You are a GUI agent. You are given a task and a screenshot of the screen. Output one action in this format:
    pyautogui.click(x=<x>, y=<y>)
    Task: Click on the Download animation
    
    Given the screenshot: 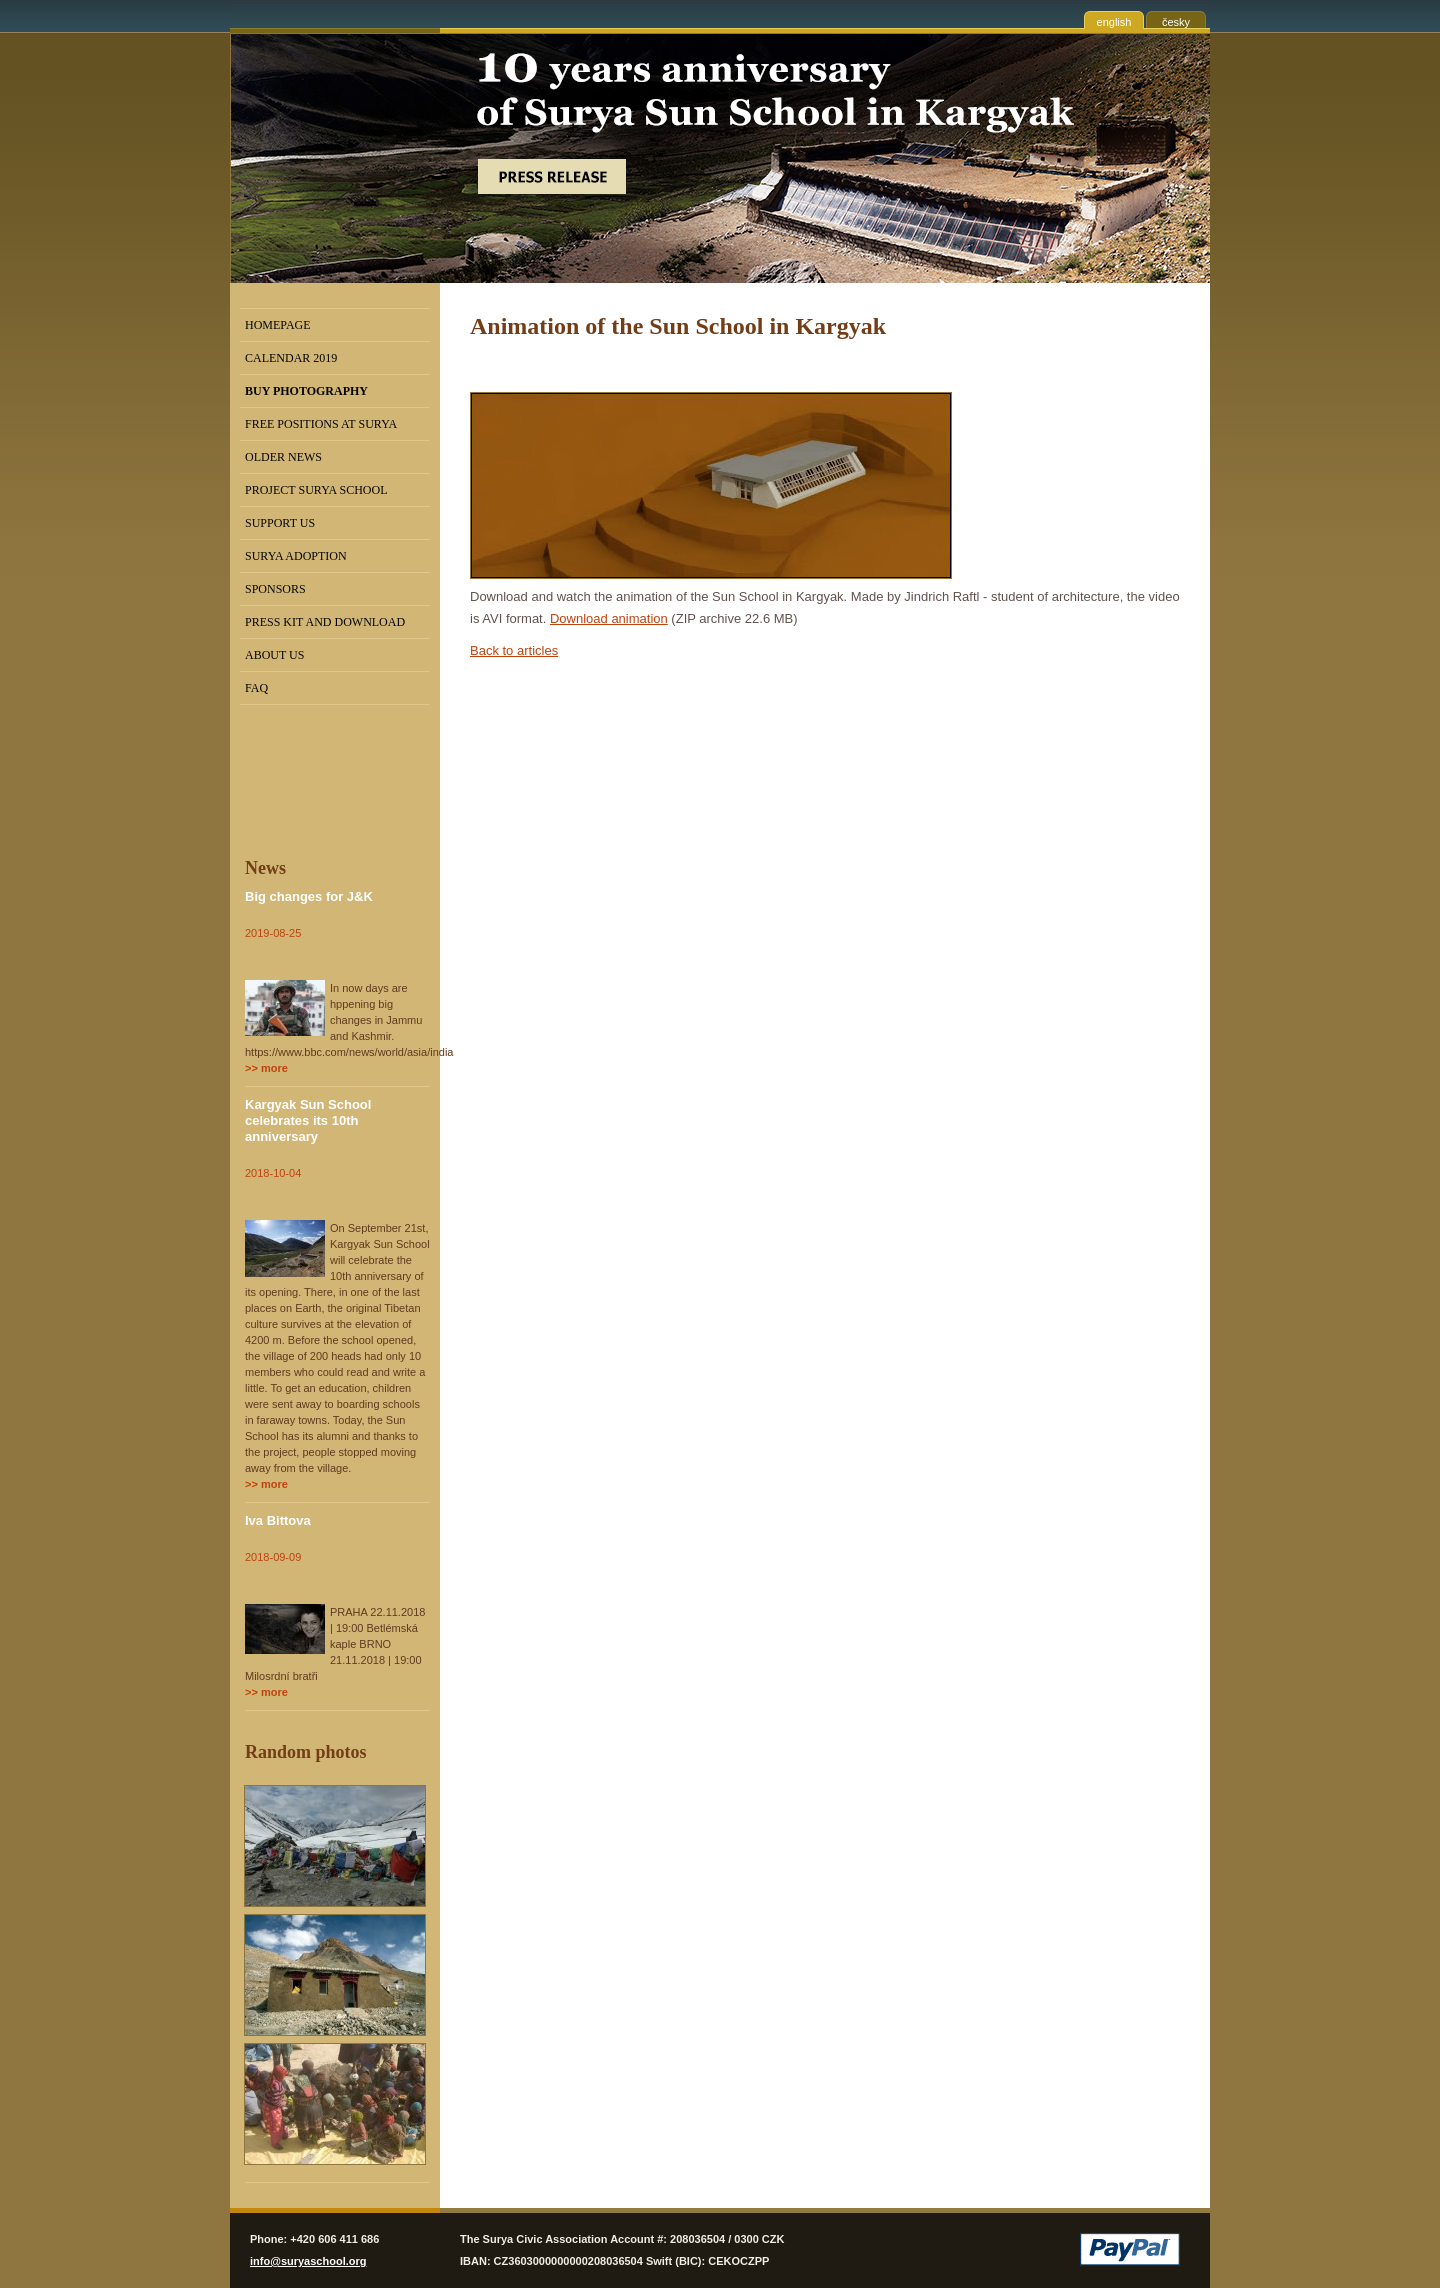 What is the action you would take?
    pyautogui.click(x=609, y=618)
    